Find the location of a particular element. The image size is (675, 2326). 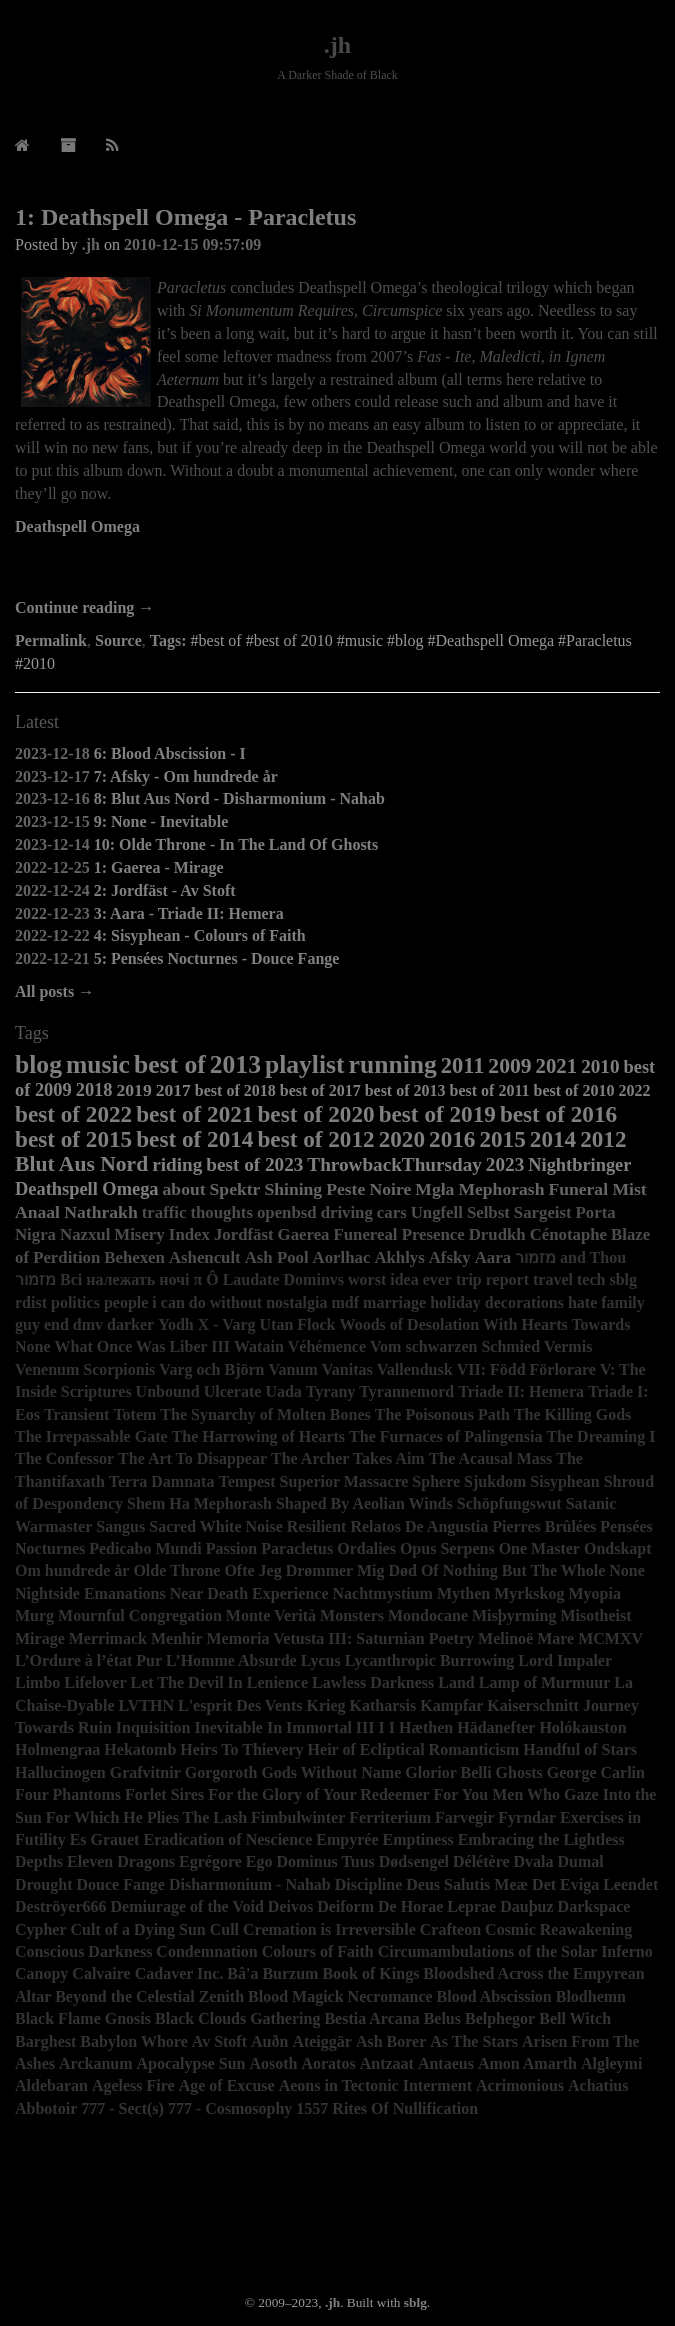

Permalink is located at coordinates (51, 640).